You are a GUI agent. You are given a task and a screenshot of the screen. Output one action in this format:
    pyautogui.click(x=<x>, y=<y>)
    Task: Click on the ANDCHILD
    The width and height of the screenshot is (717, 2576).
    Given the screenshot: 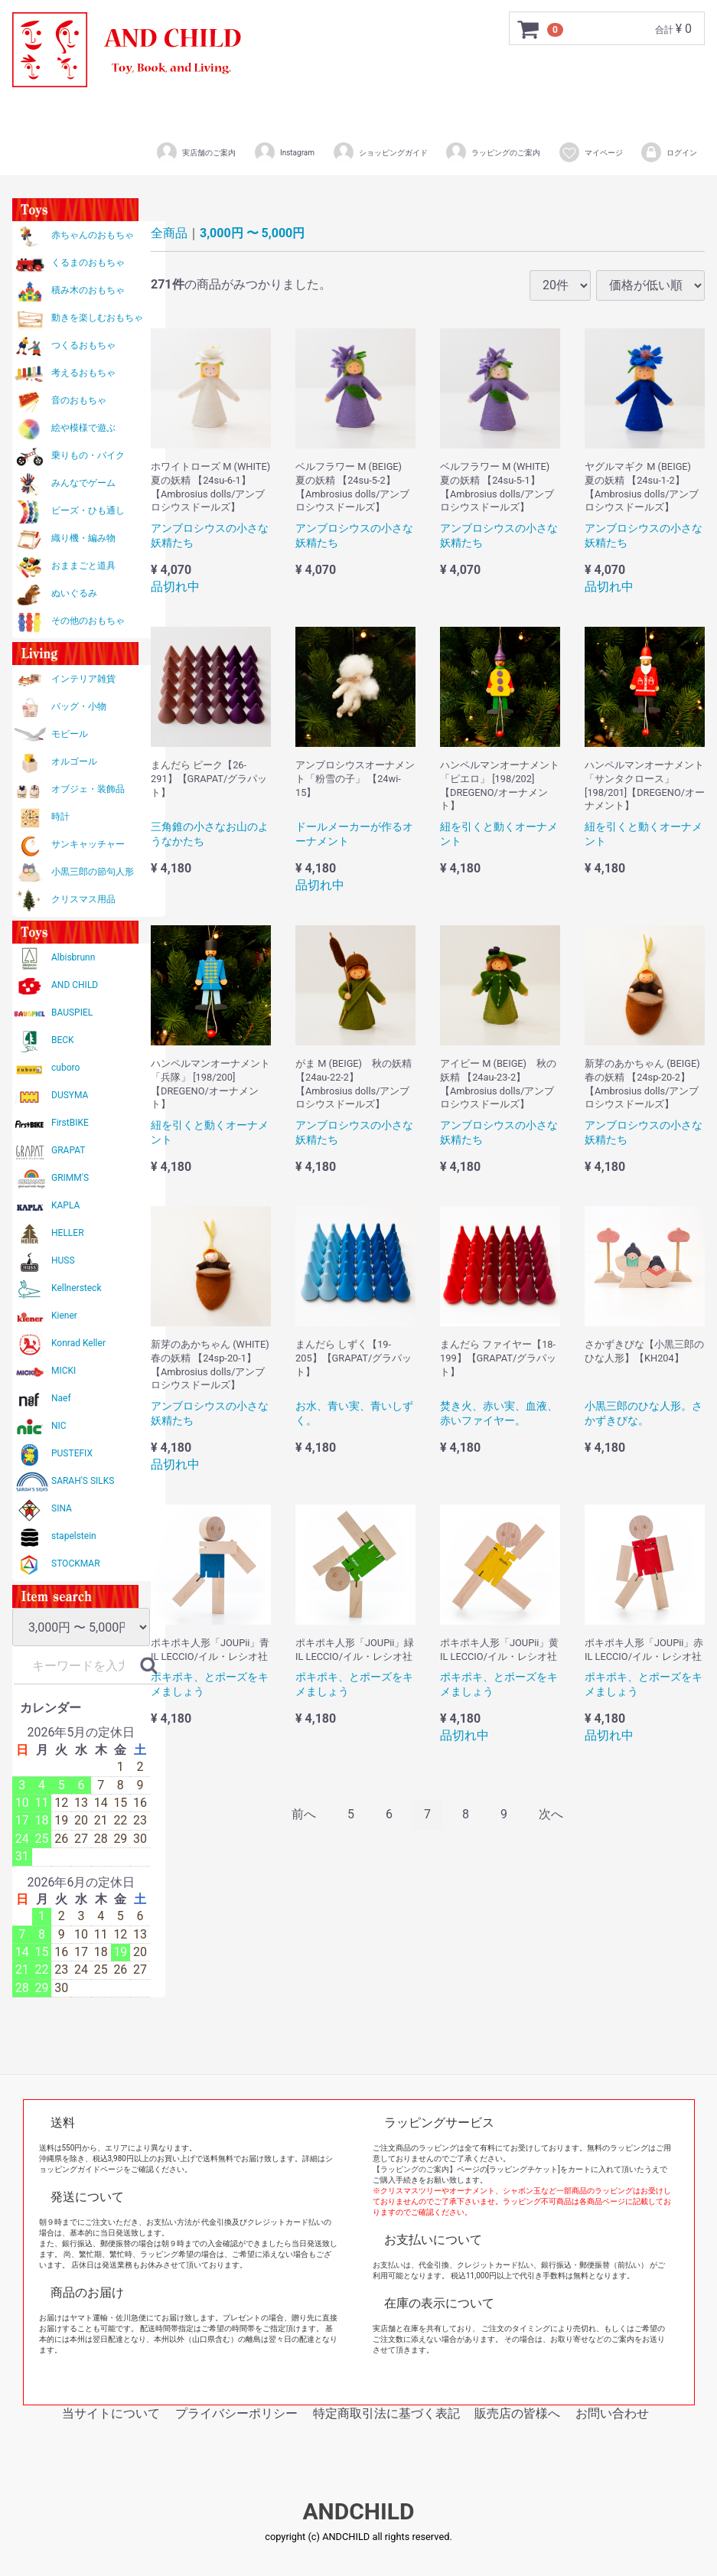 What is the action you would take?
    pyautogui.click(x=358, y=2512)
    